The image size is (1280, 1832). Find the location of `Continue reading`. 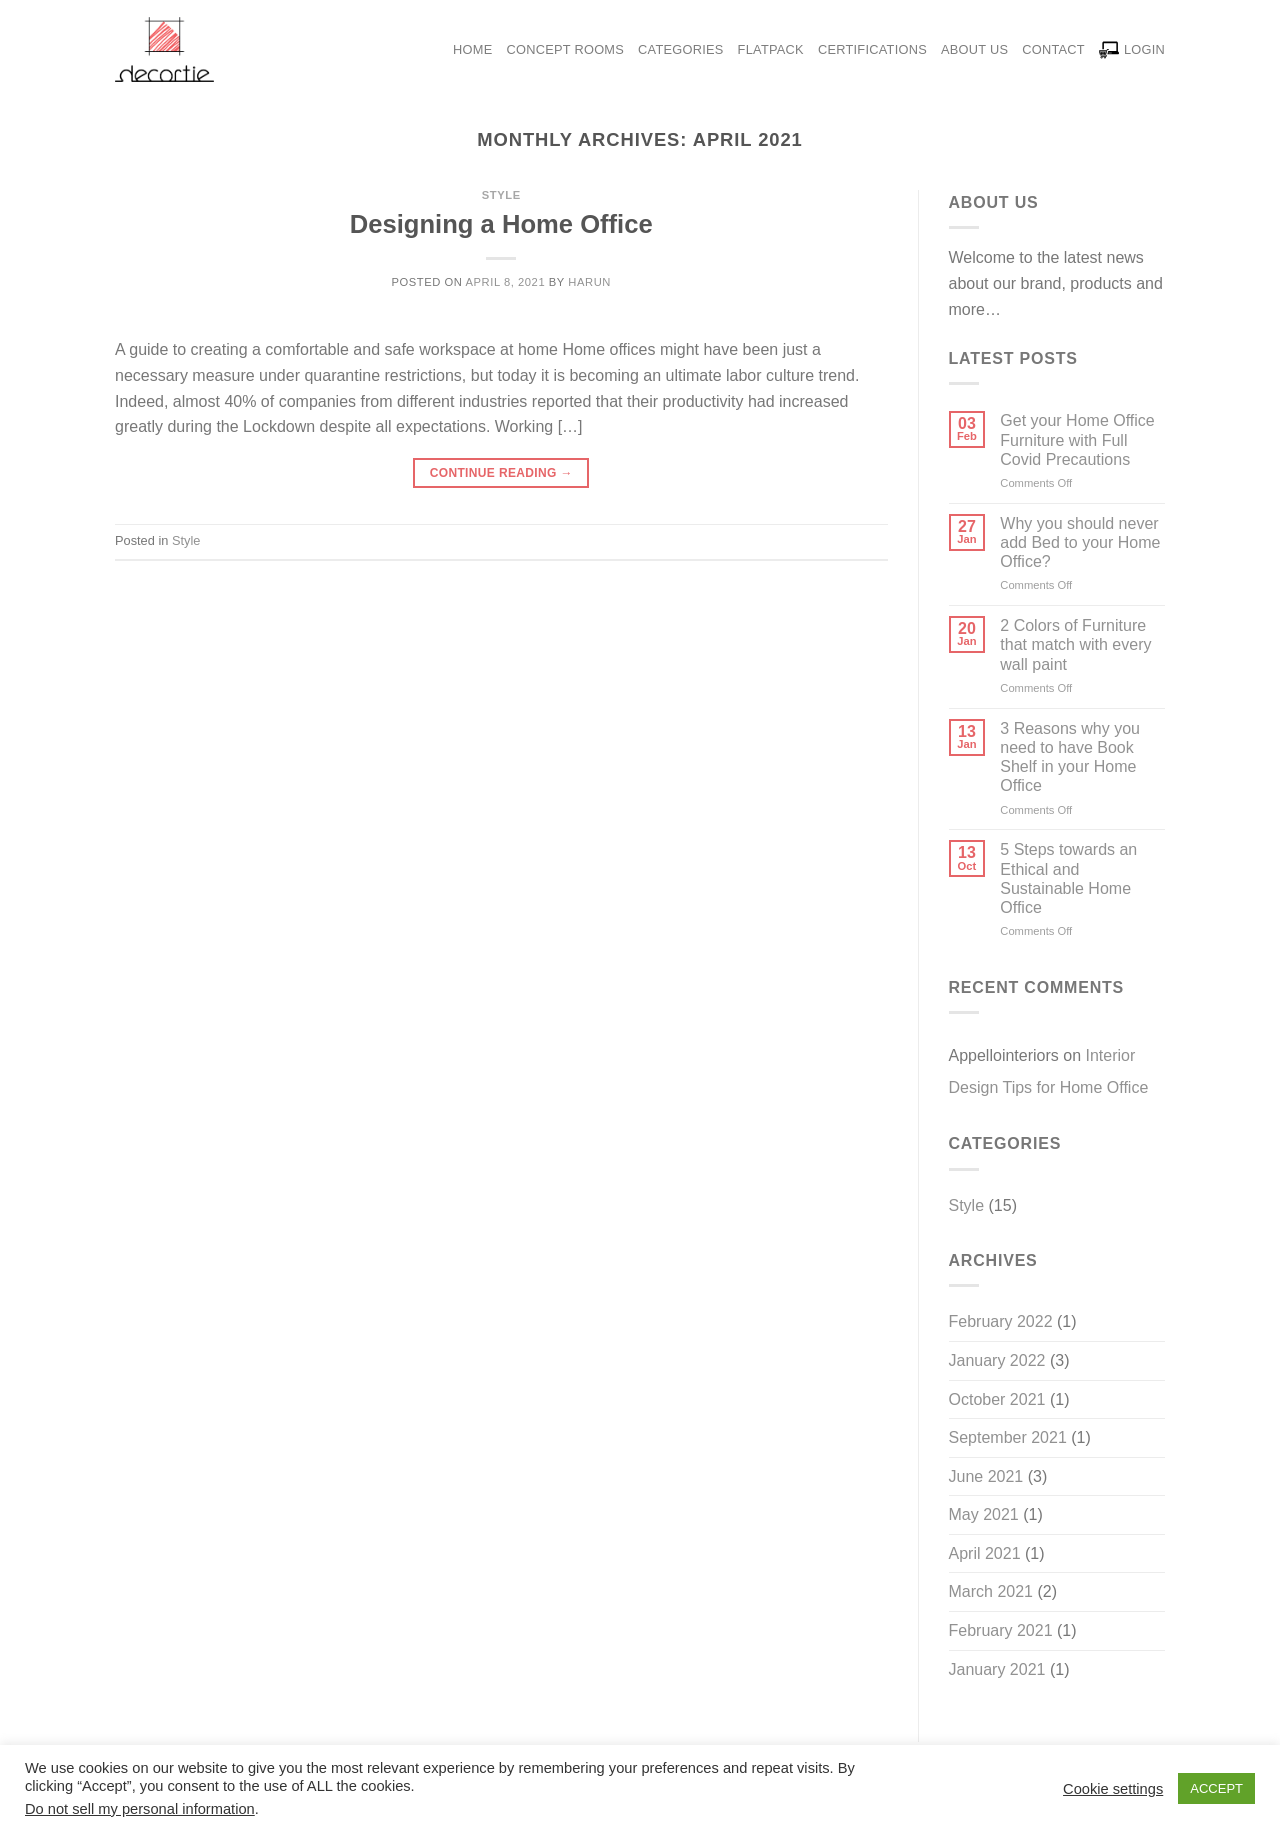

Continue reading is located at coordinates (501, 473).